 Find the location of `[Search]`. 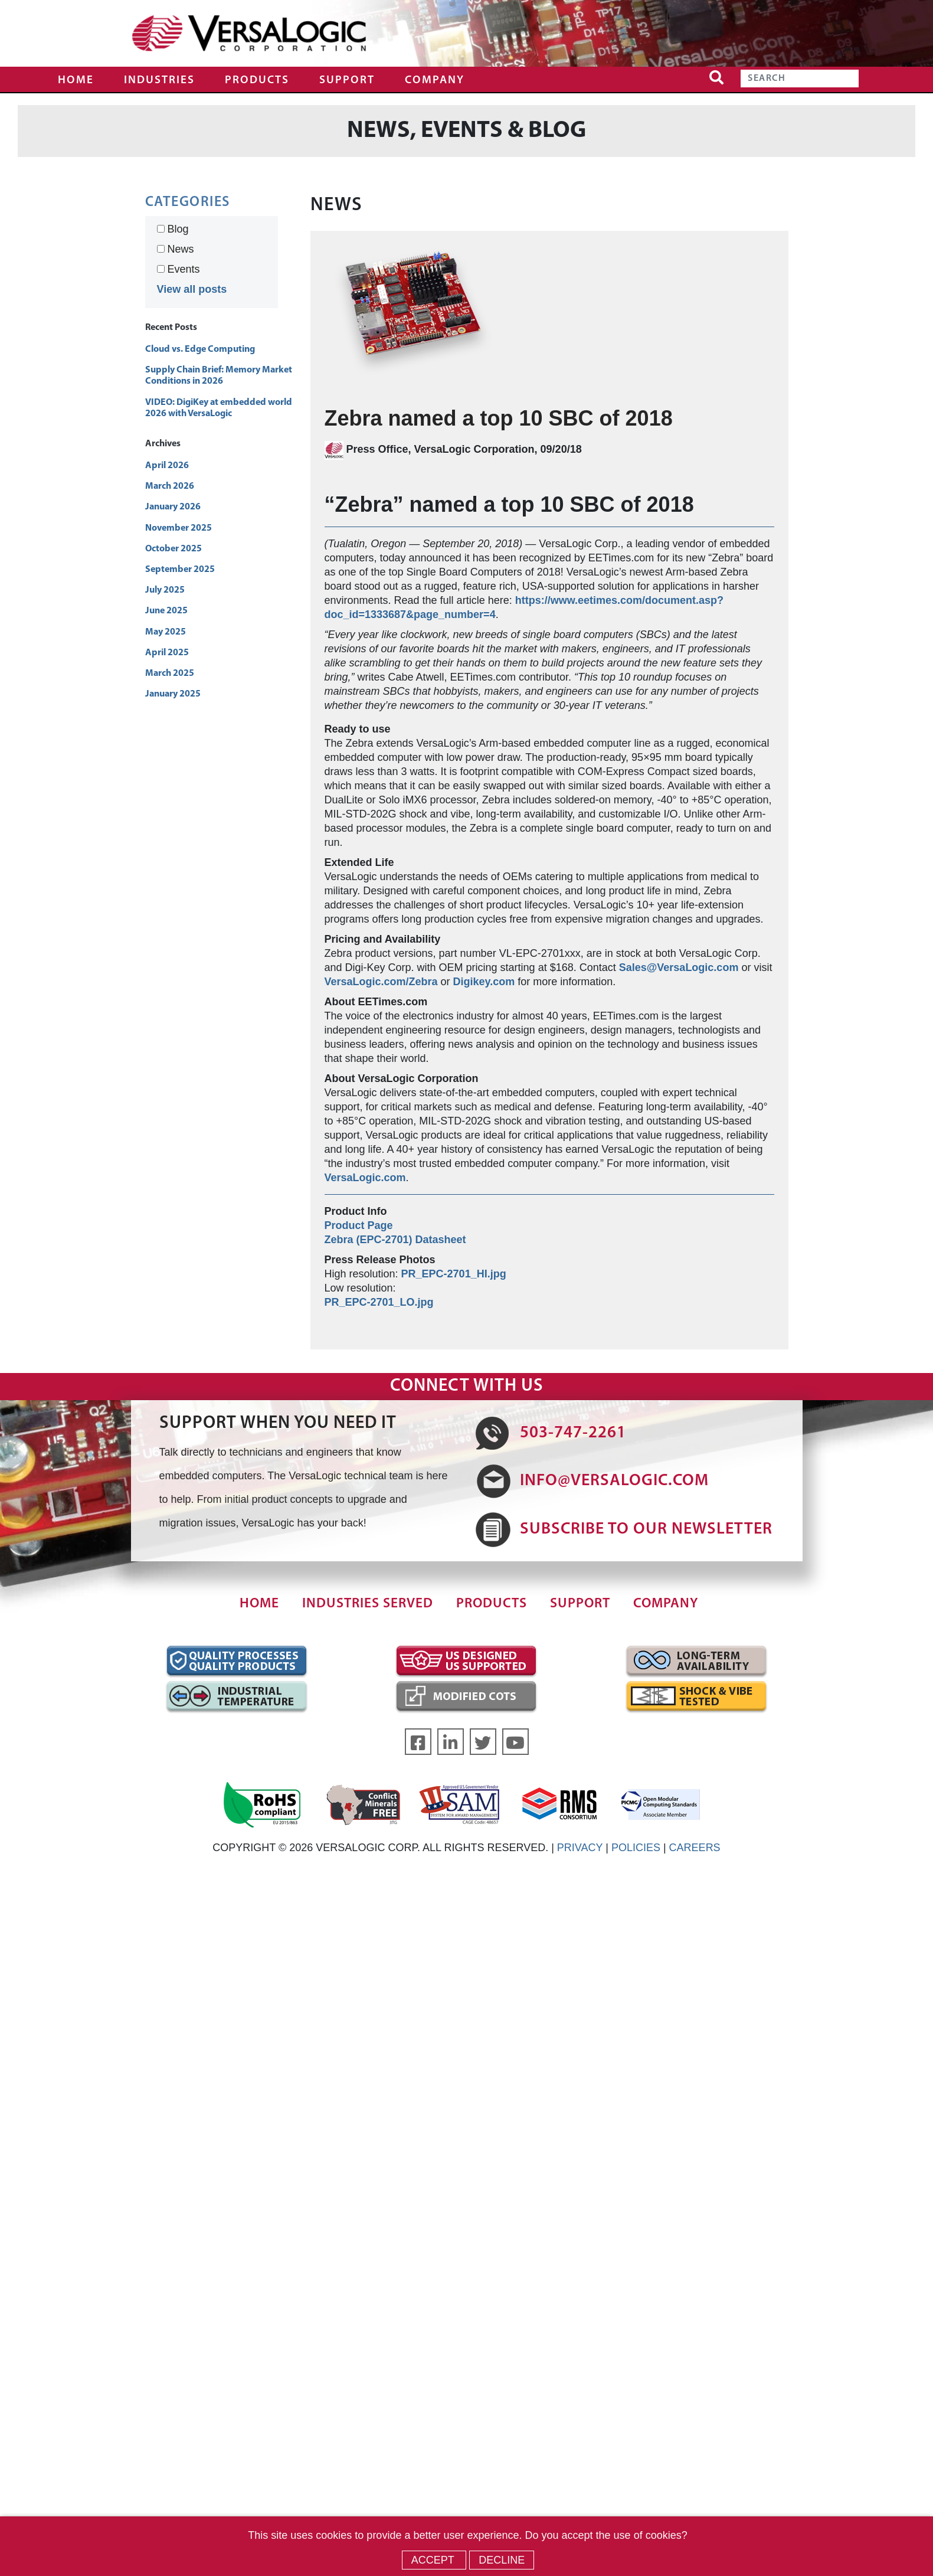

[Search] is located at coordinates (800, 78).